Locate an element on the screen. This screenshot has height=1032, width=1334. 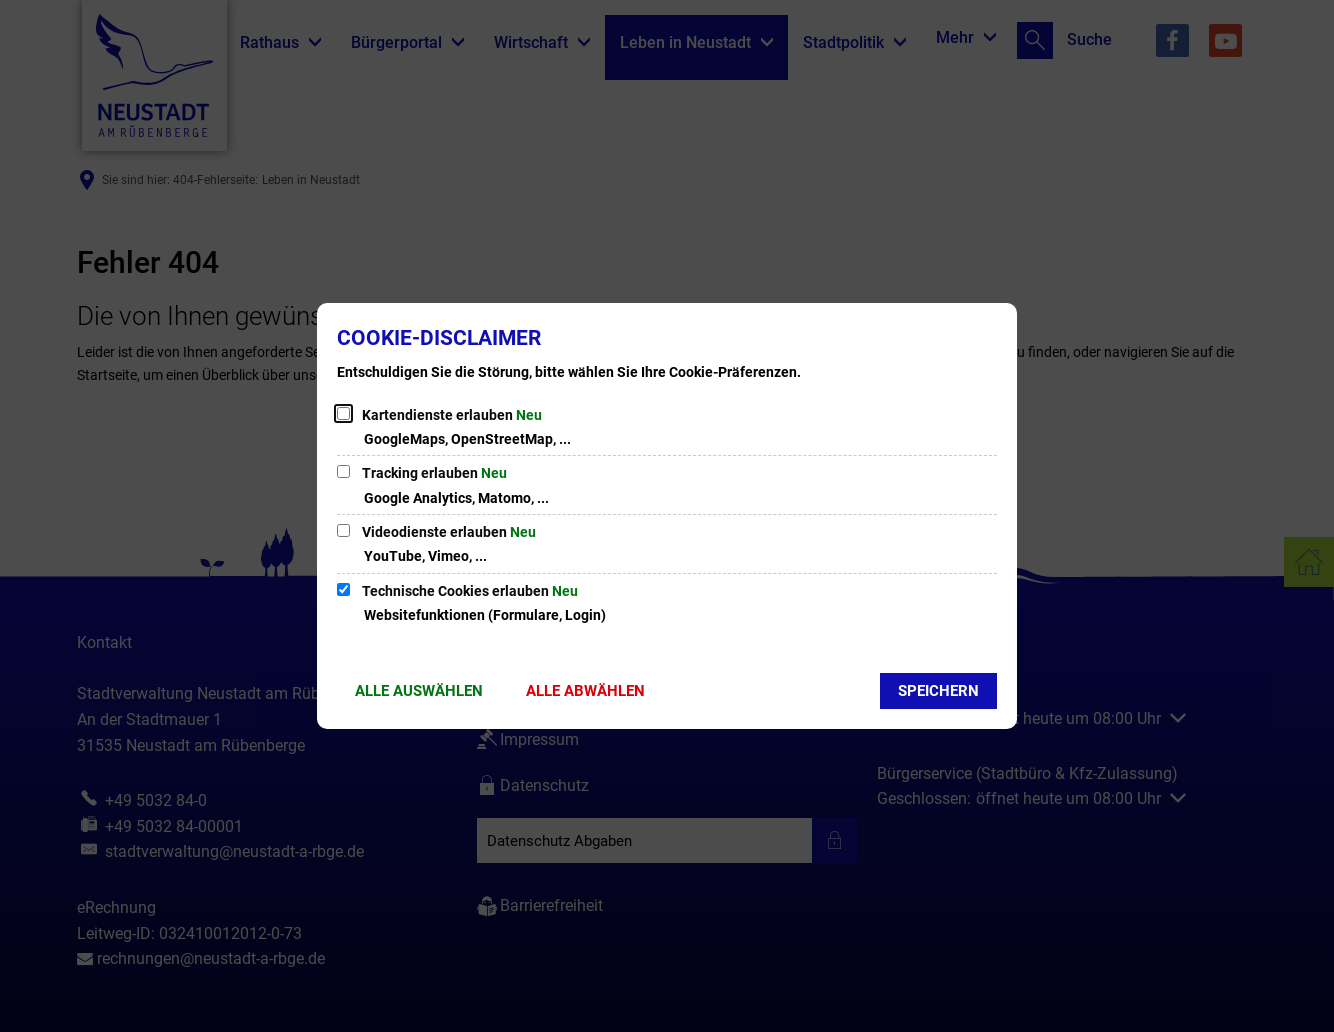
Alle abwählen is located at coordinates (585, 691).